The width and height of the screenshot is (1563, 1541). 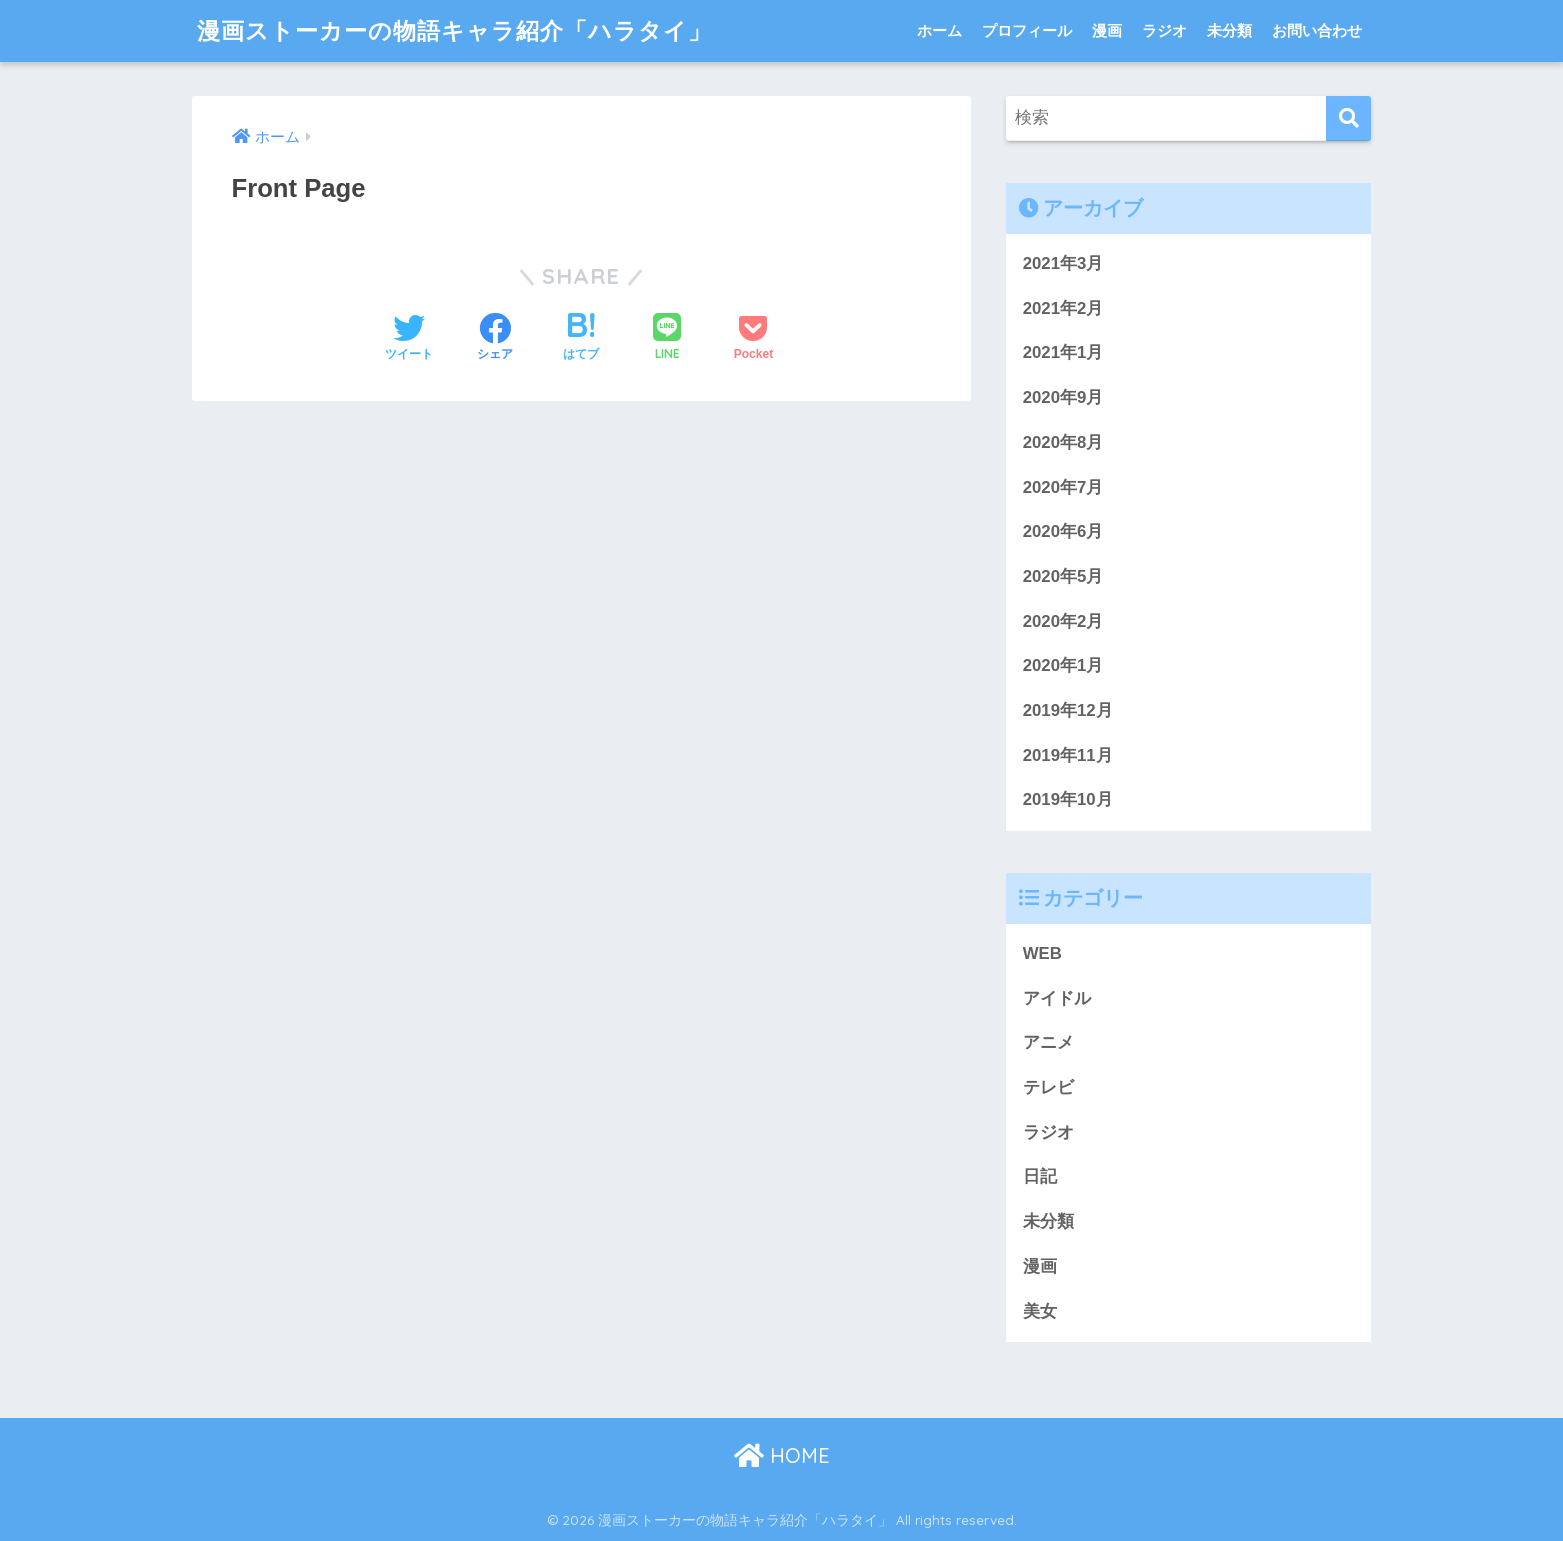 What do you see at coordinates (454, 30) in the screenshot?
I see `漫画ストーカーの物語キャラ紹介「ハラタイ」` at bounding box center [454, 30].